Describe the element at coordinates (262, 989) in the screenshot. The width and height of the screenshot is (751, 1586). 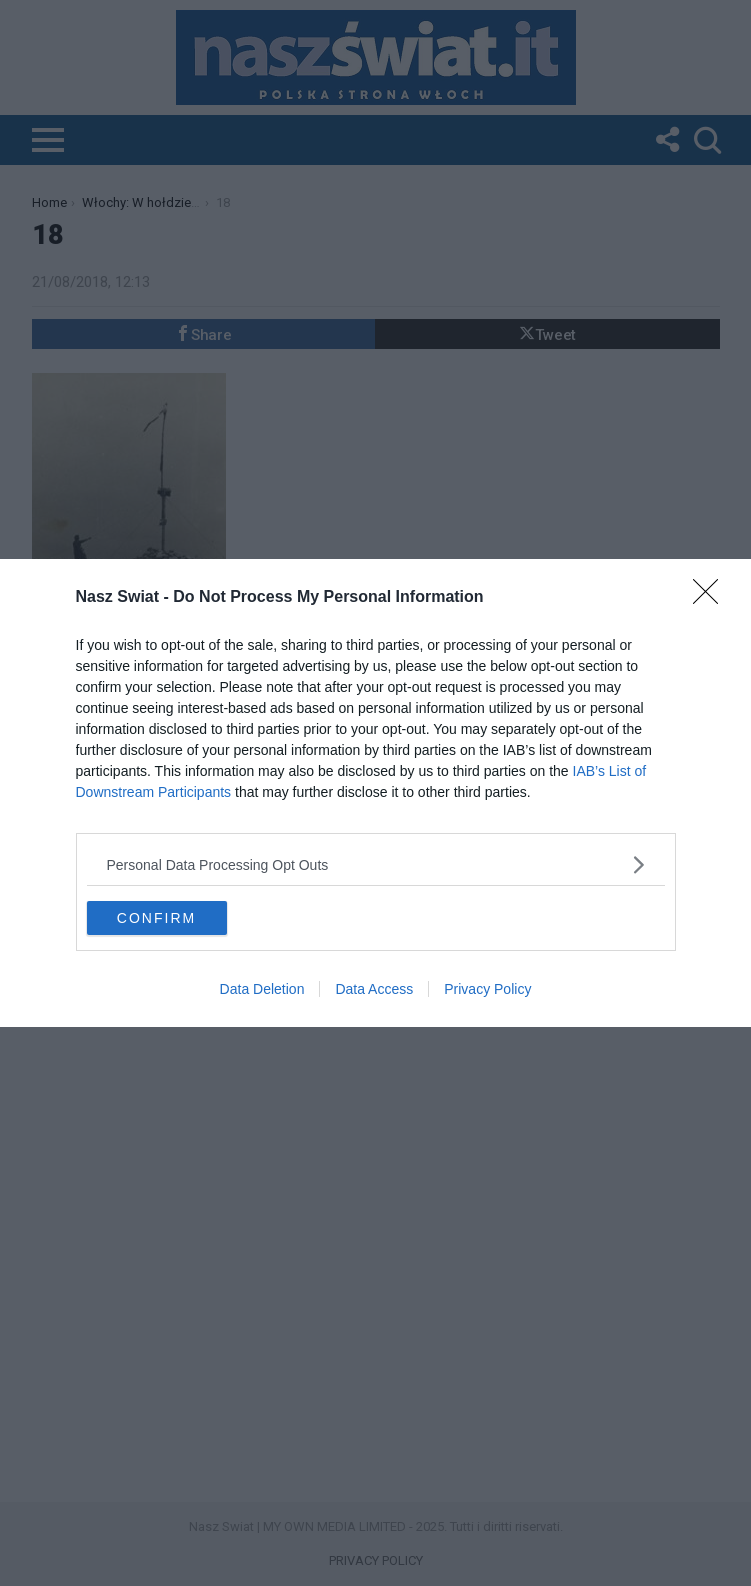
I see `Data Deletion` at that location.